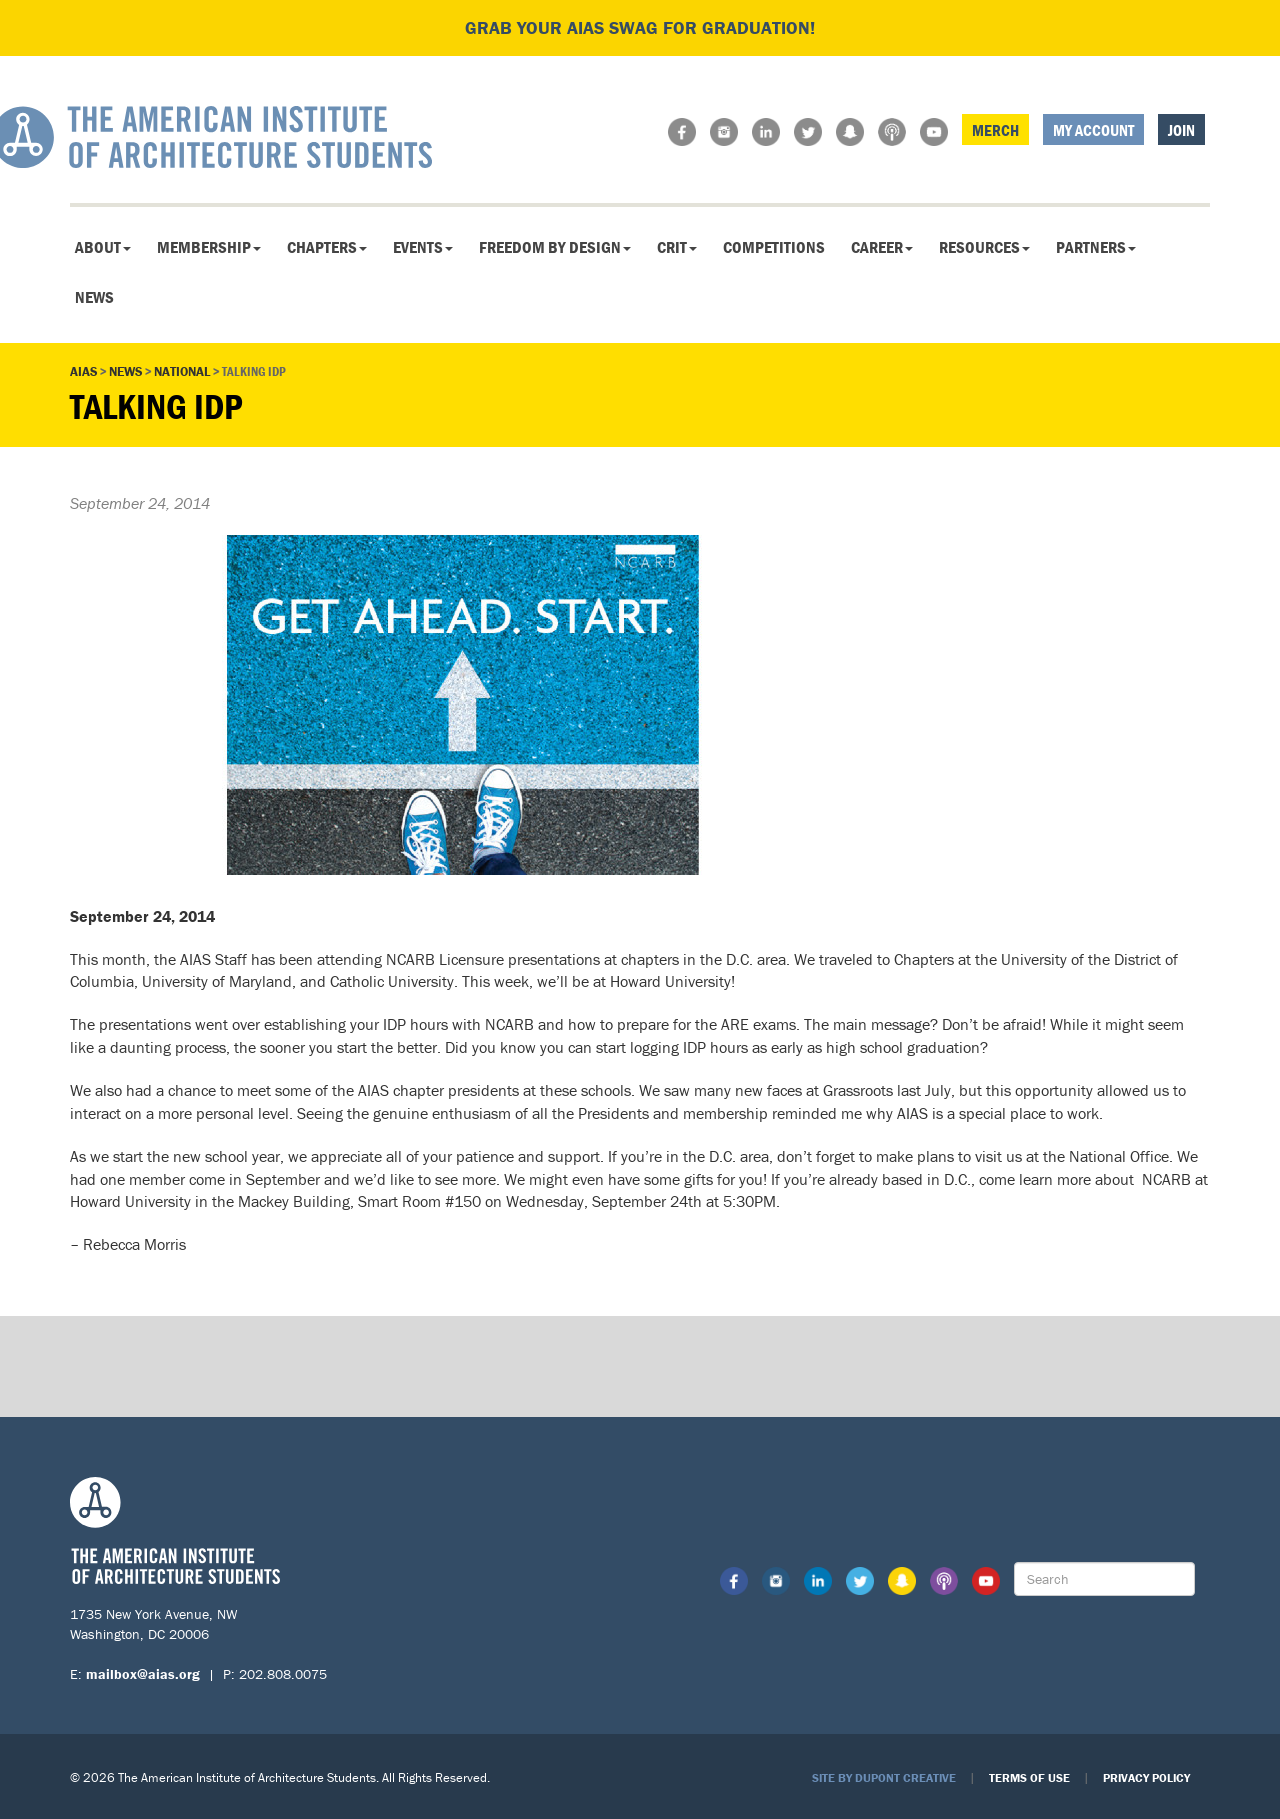  What do you see at coordinates (774, 247) in the screenshot?
I see `Competitions` at bounding box center [774, 247].